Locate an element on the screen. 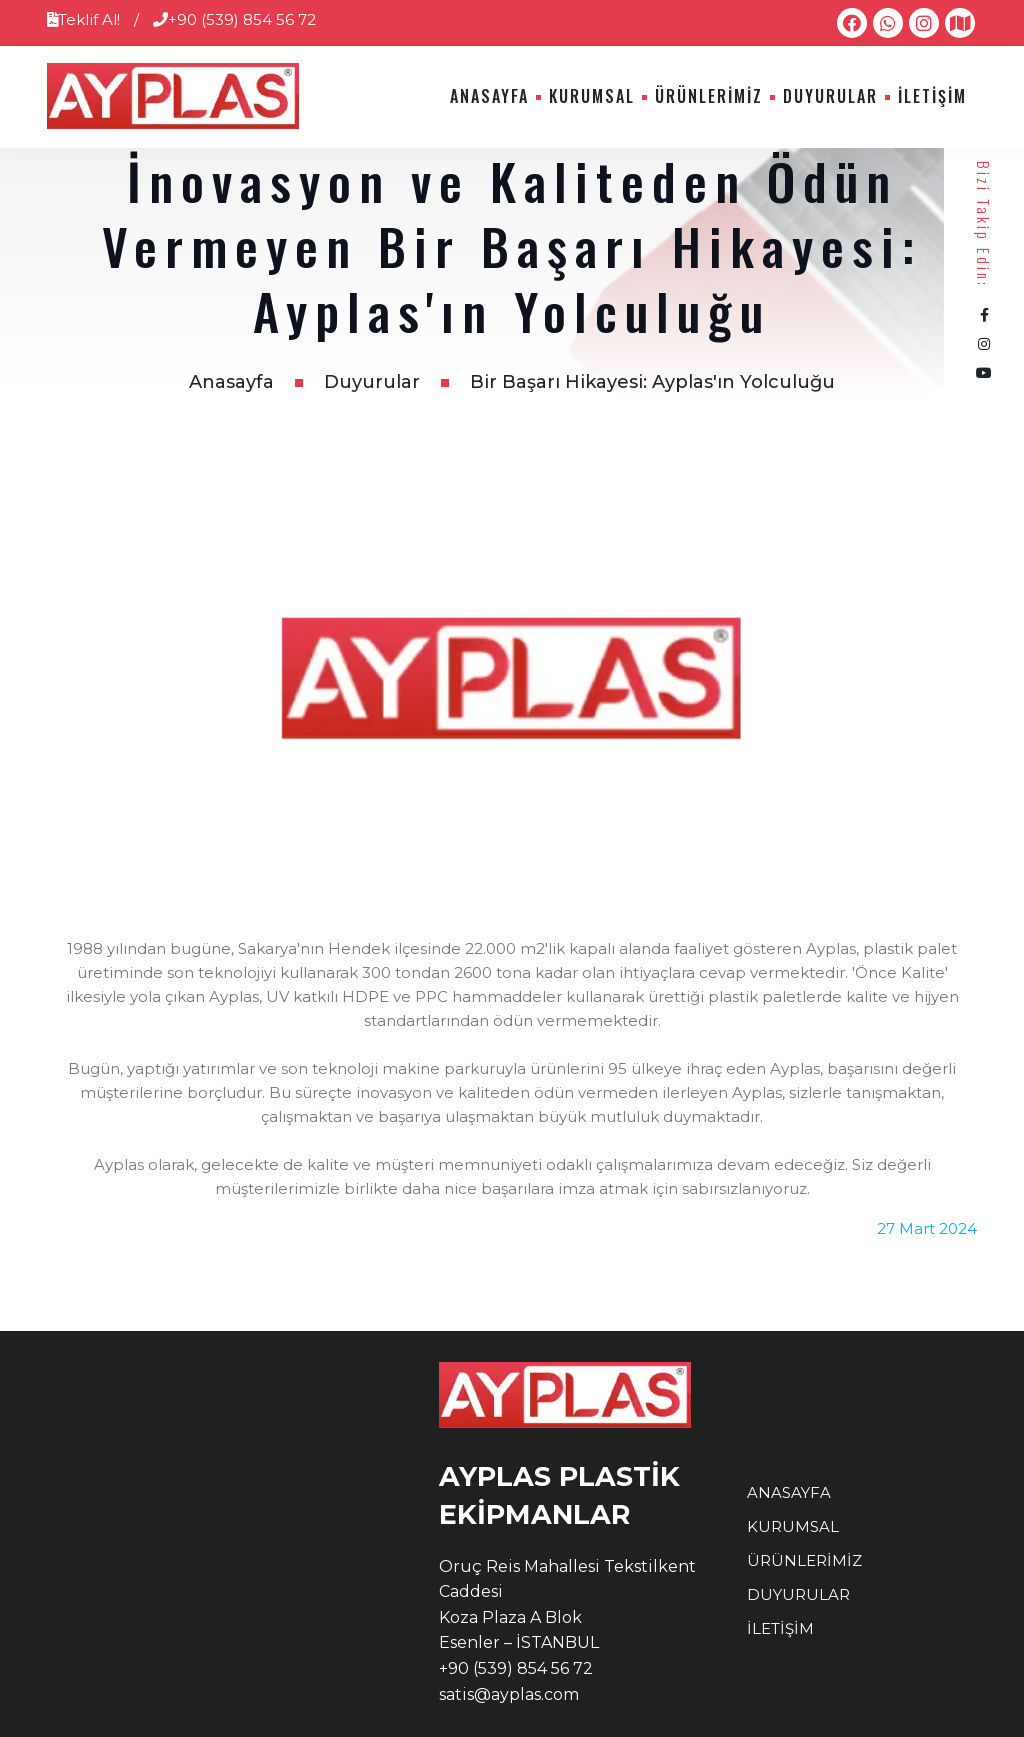 This screenshot has height=1737, width=1024. İLETİŞİM is located at coordinates (932, 96).